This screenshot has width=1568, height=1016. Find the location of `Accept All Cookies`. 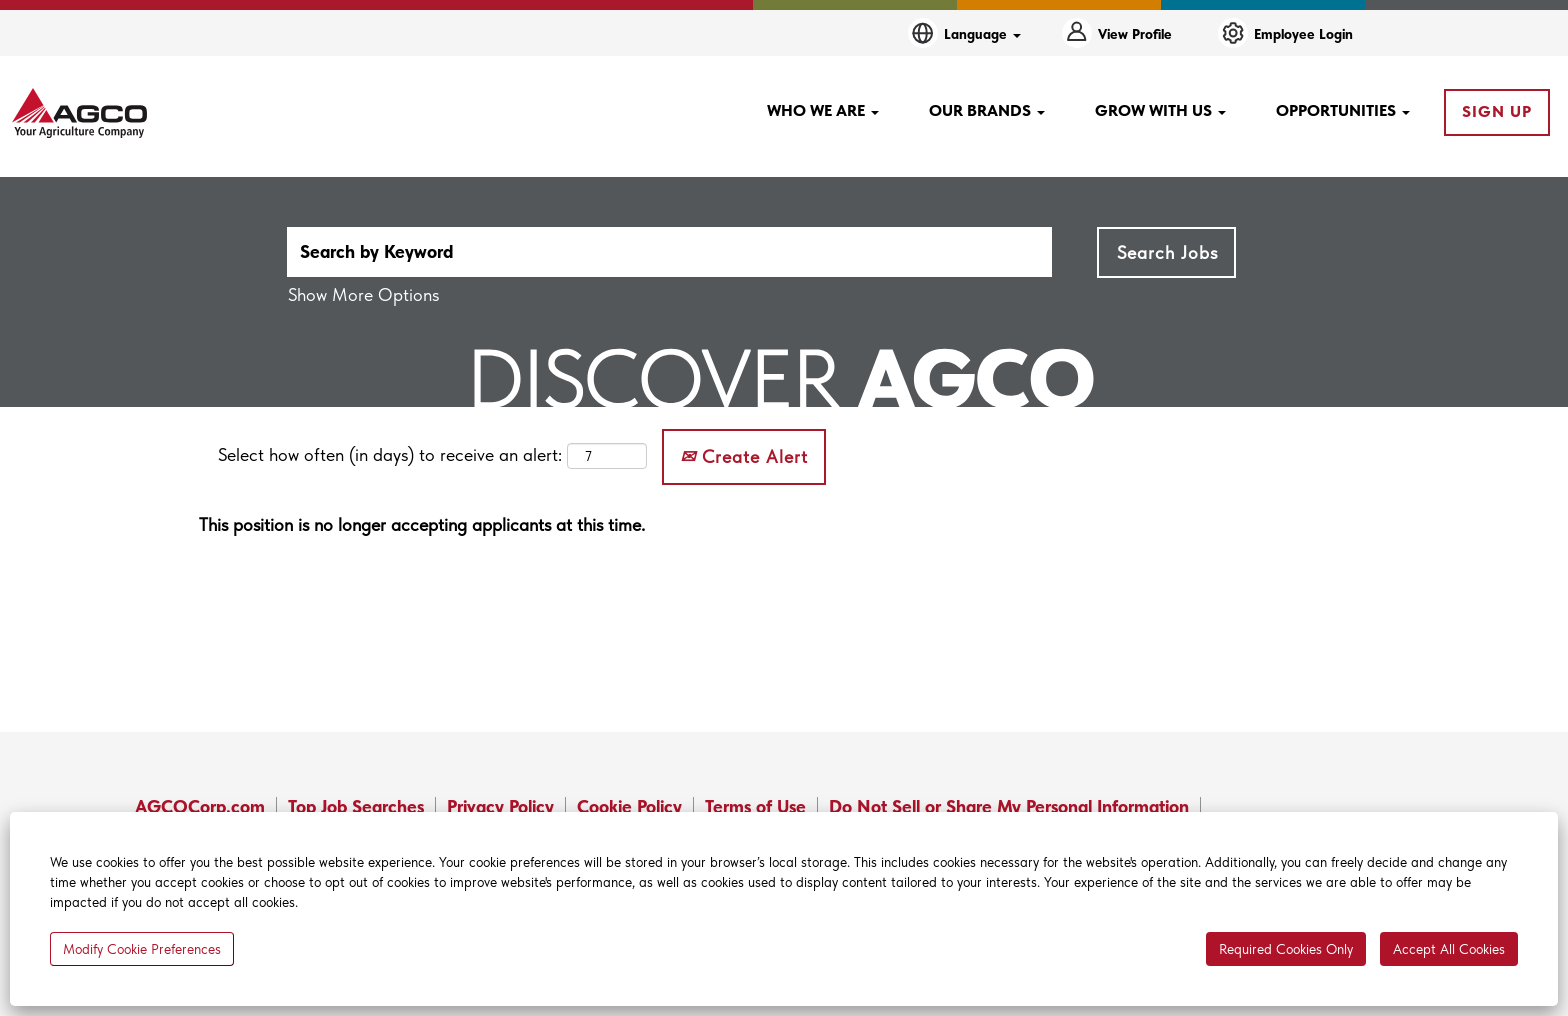

Accept All Cookies is located at coordinates (1449, 949).